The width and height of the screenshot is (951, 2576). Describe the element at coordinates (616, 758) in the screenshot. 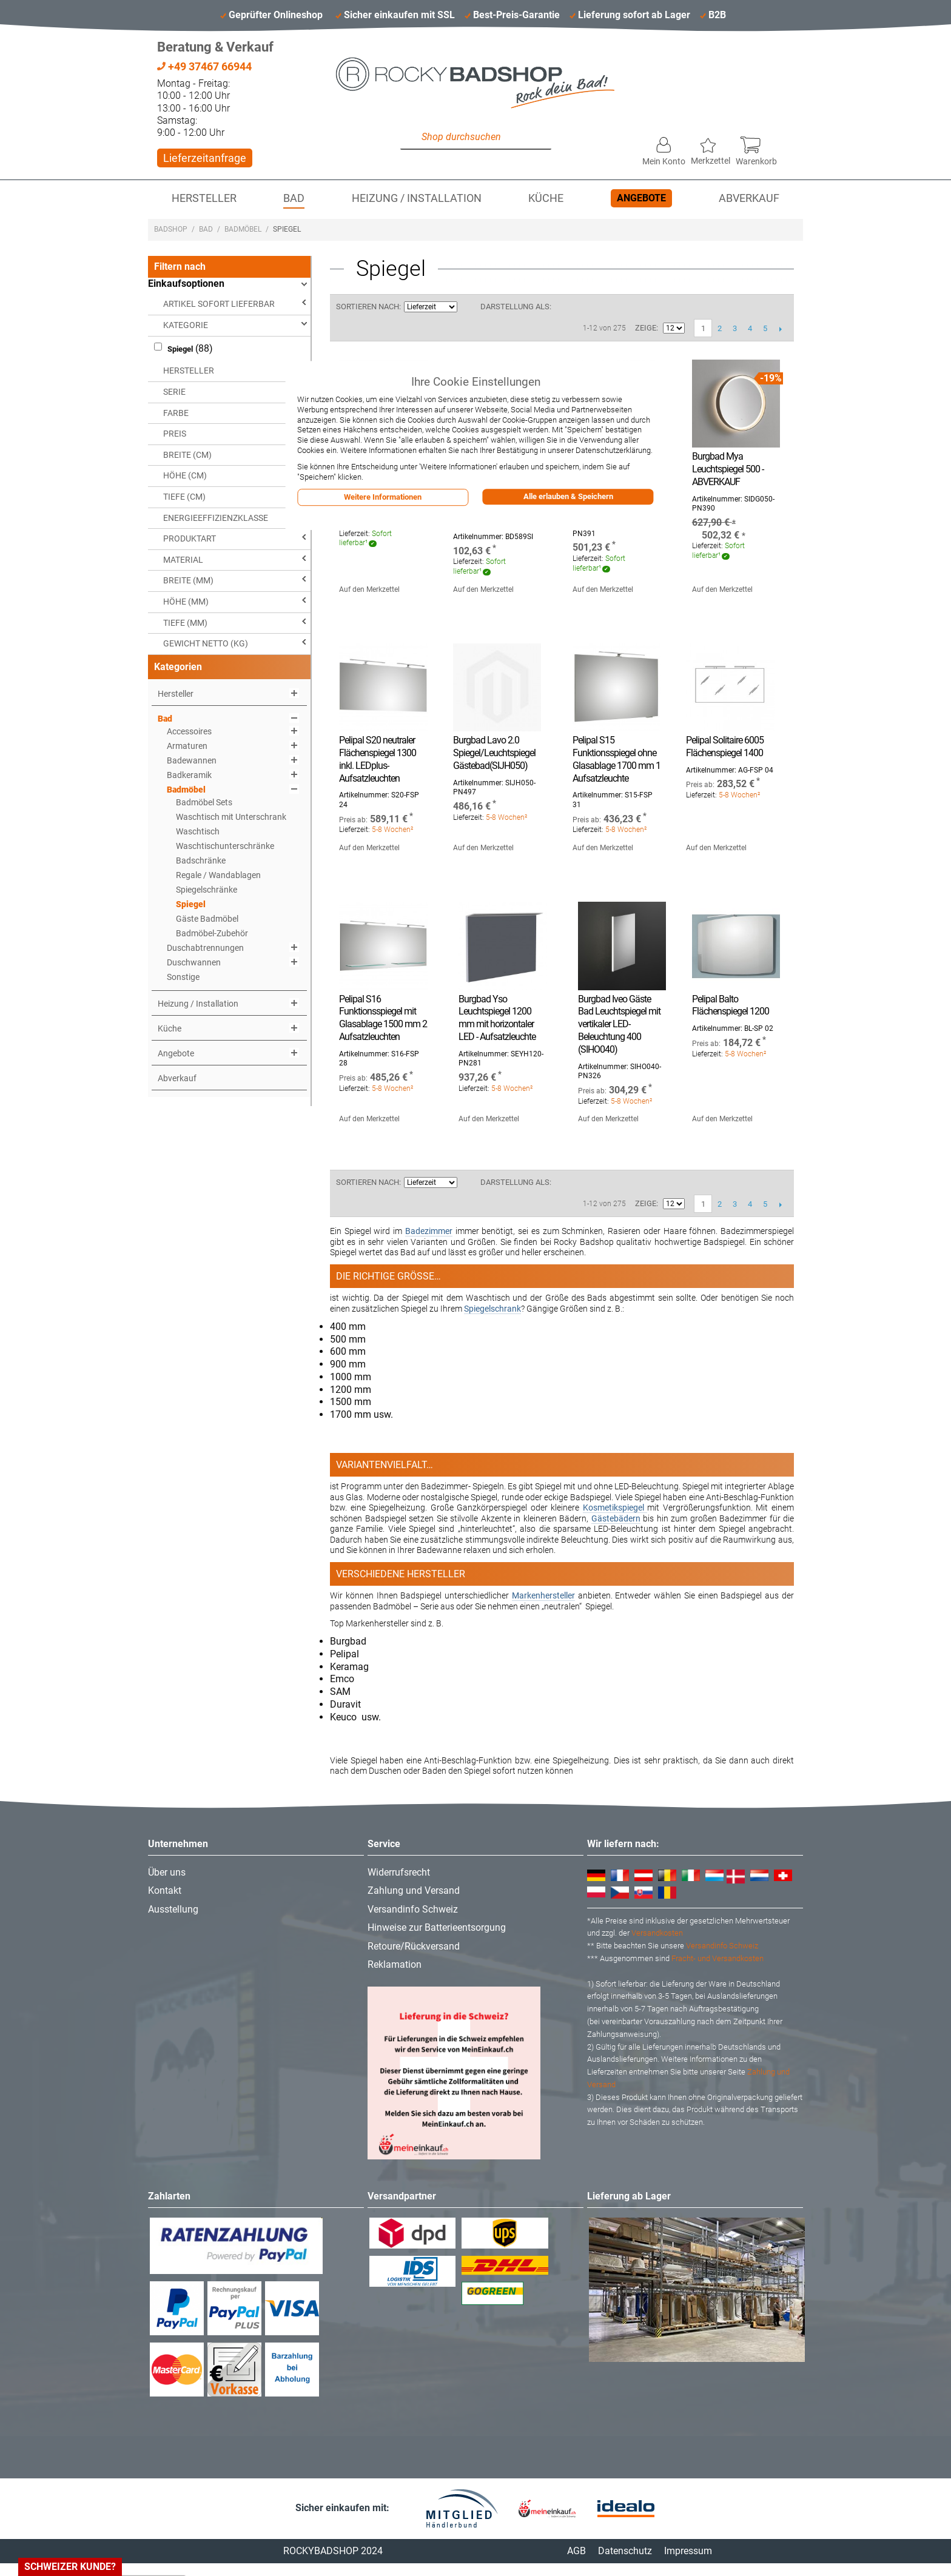

I see `Pelipal S15 Funktionsspiegel ohne Glasablage 1700 mm 1 Aufsatzleuchte` at that location.